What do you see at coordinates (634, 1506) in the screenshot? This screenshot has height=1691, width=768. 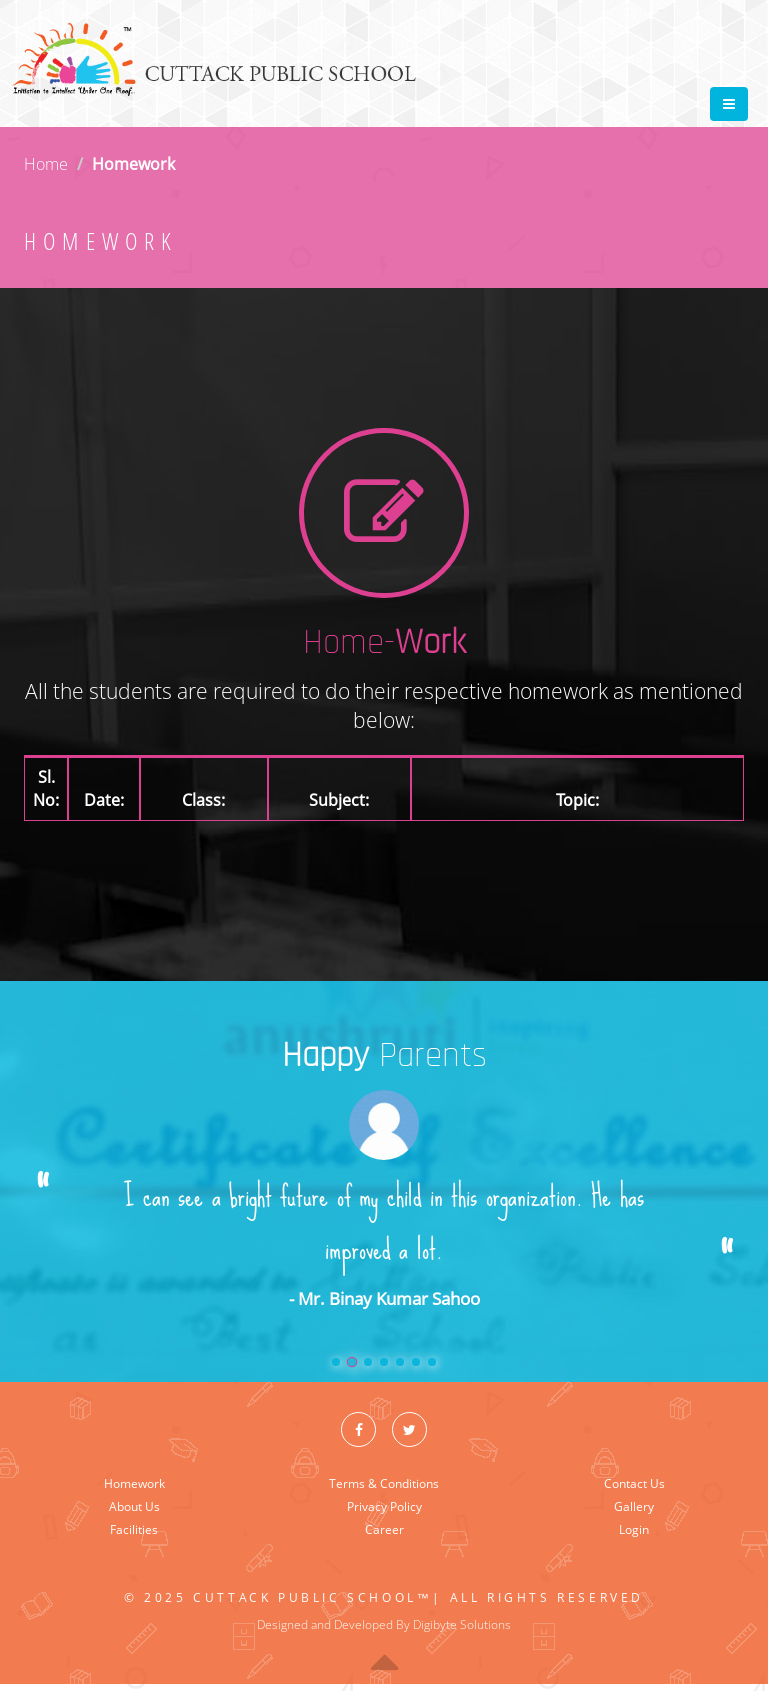 I see `Gallery` at bounding box center [634, 1506].